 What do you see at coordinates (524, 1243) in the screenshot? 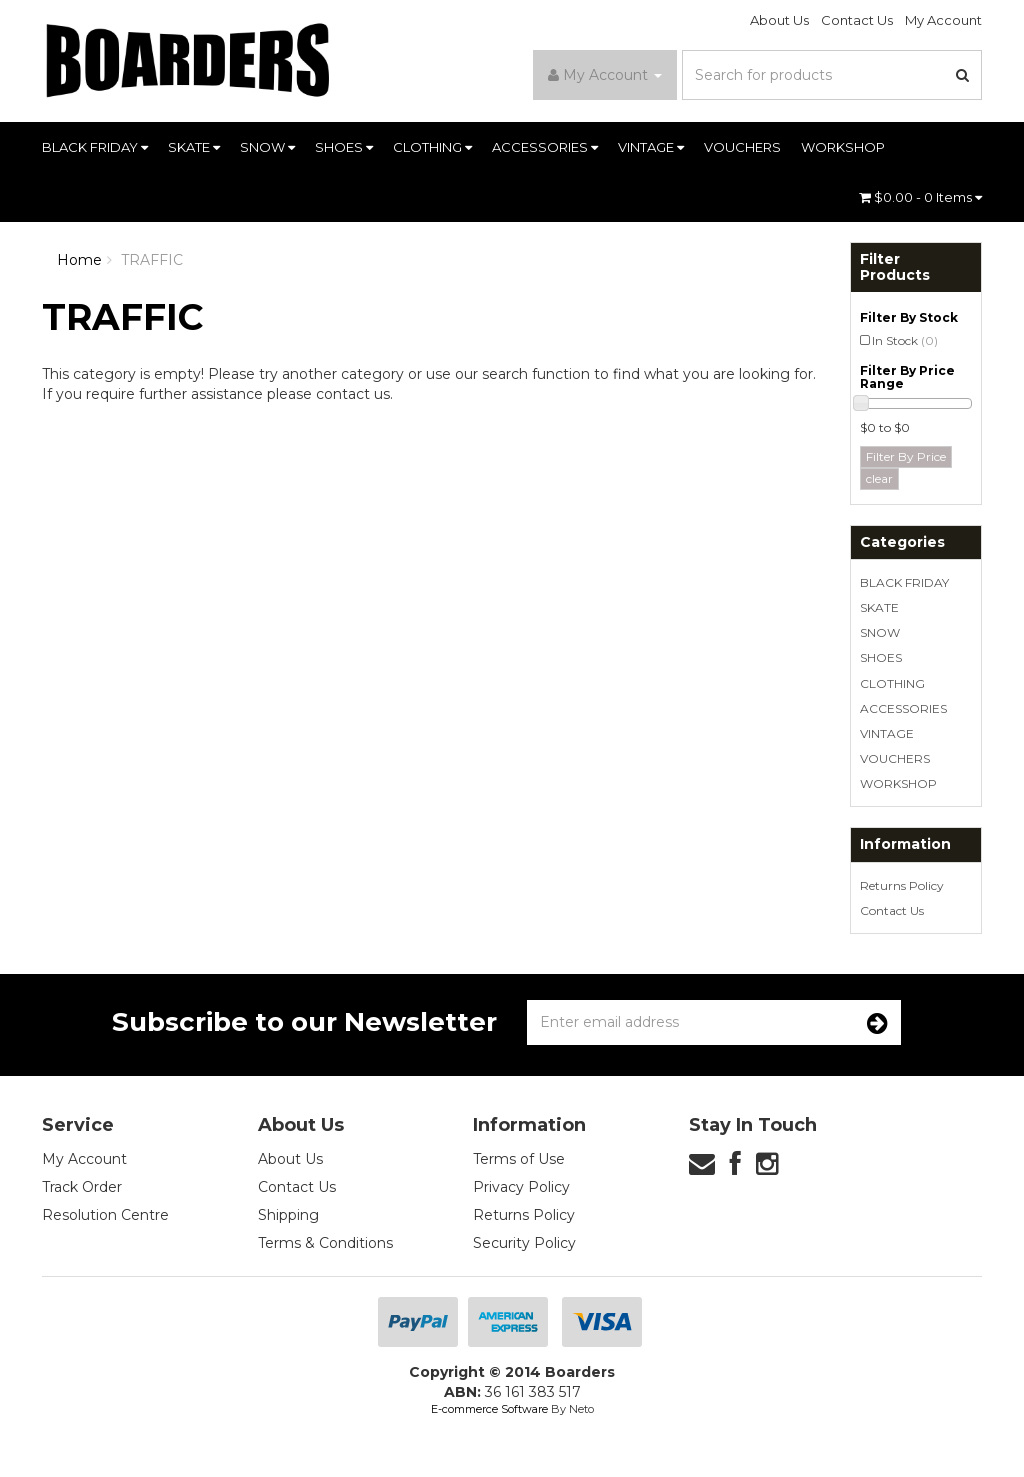
I see `Security Policy` at bounding box center [524, 1243].